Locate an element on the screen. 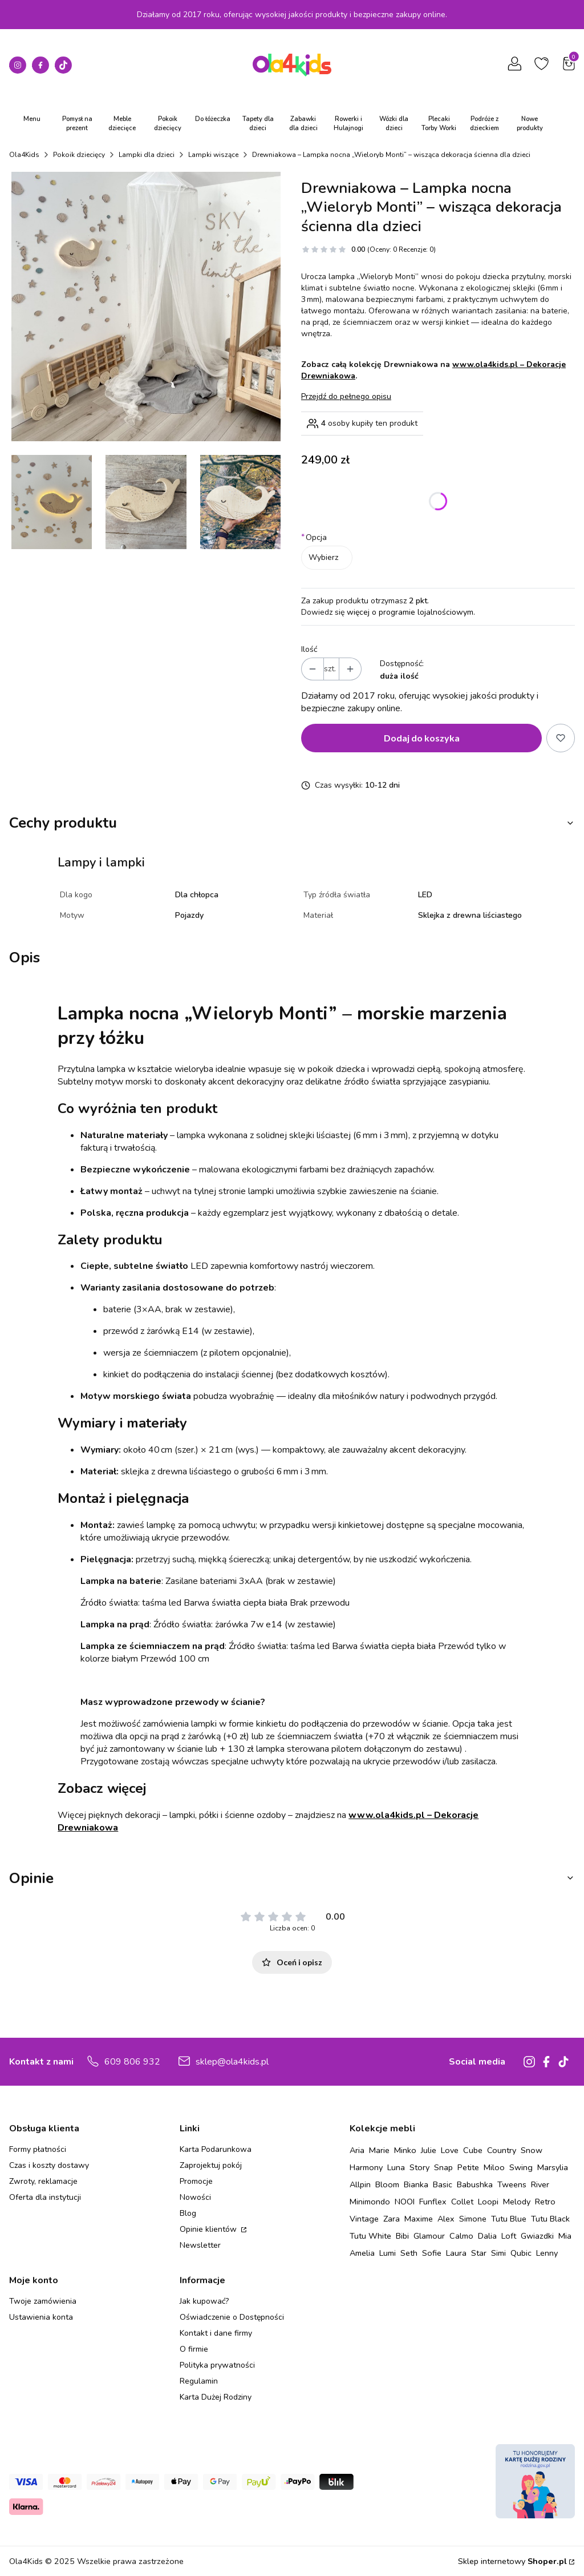 The height and width of the screenshot is (2576, 584). Czas i koszty dostawy is located at coordinates (49, 2165).